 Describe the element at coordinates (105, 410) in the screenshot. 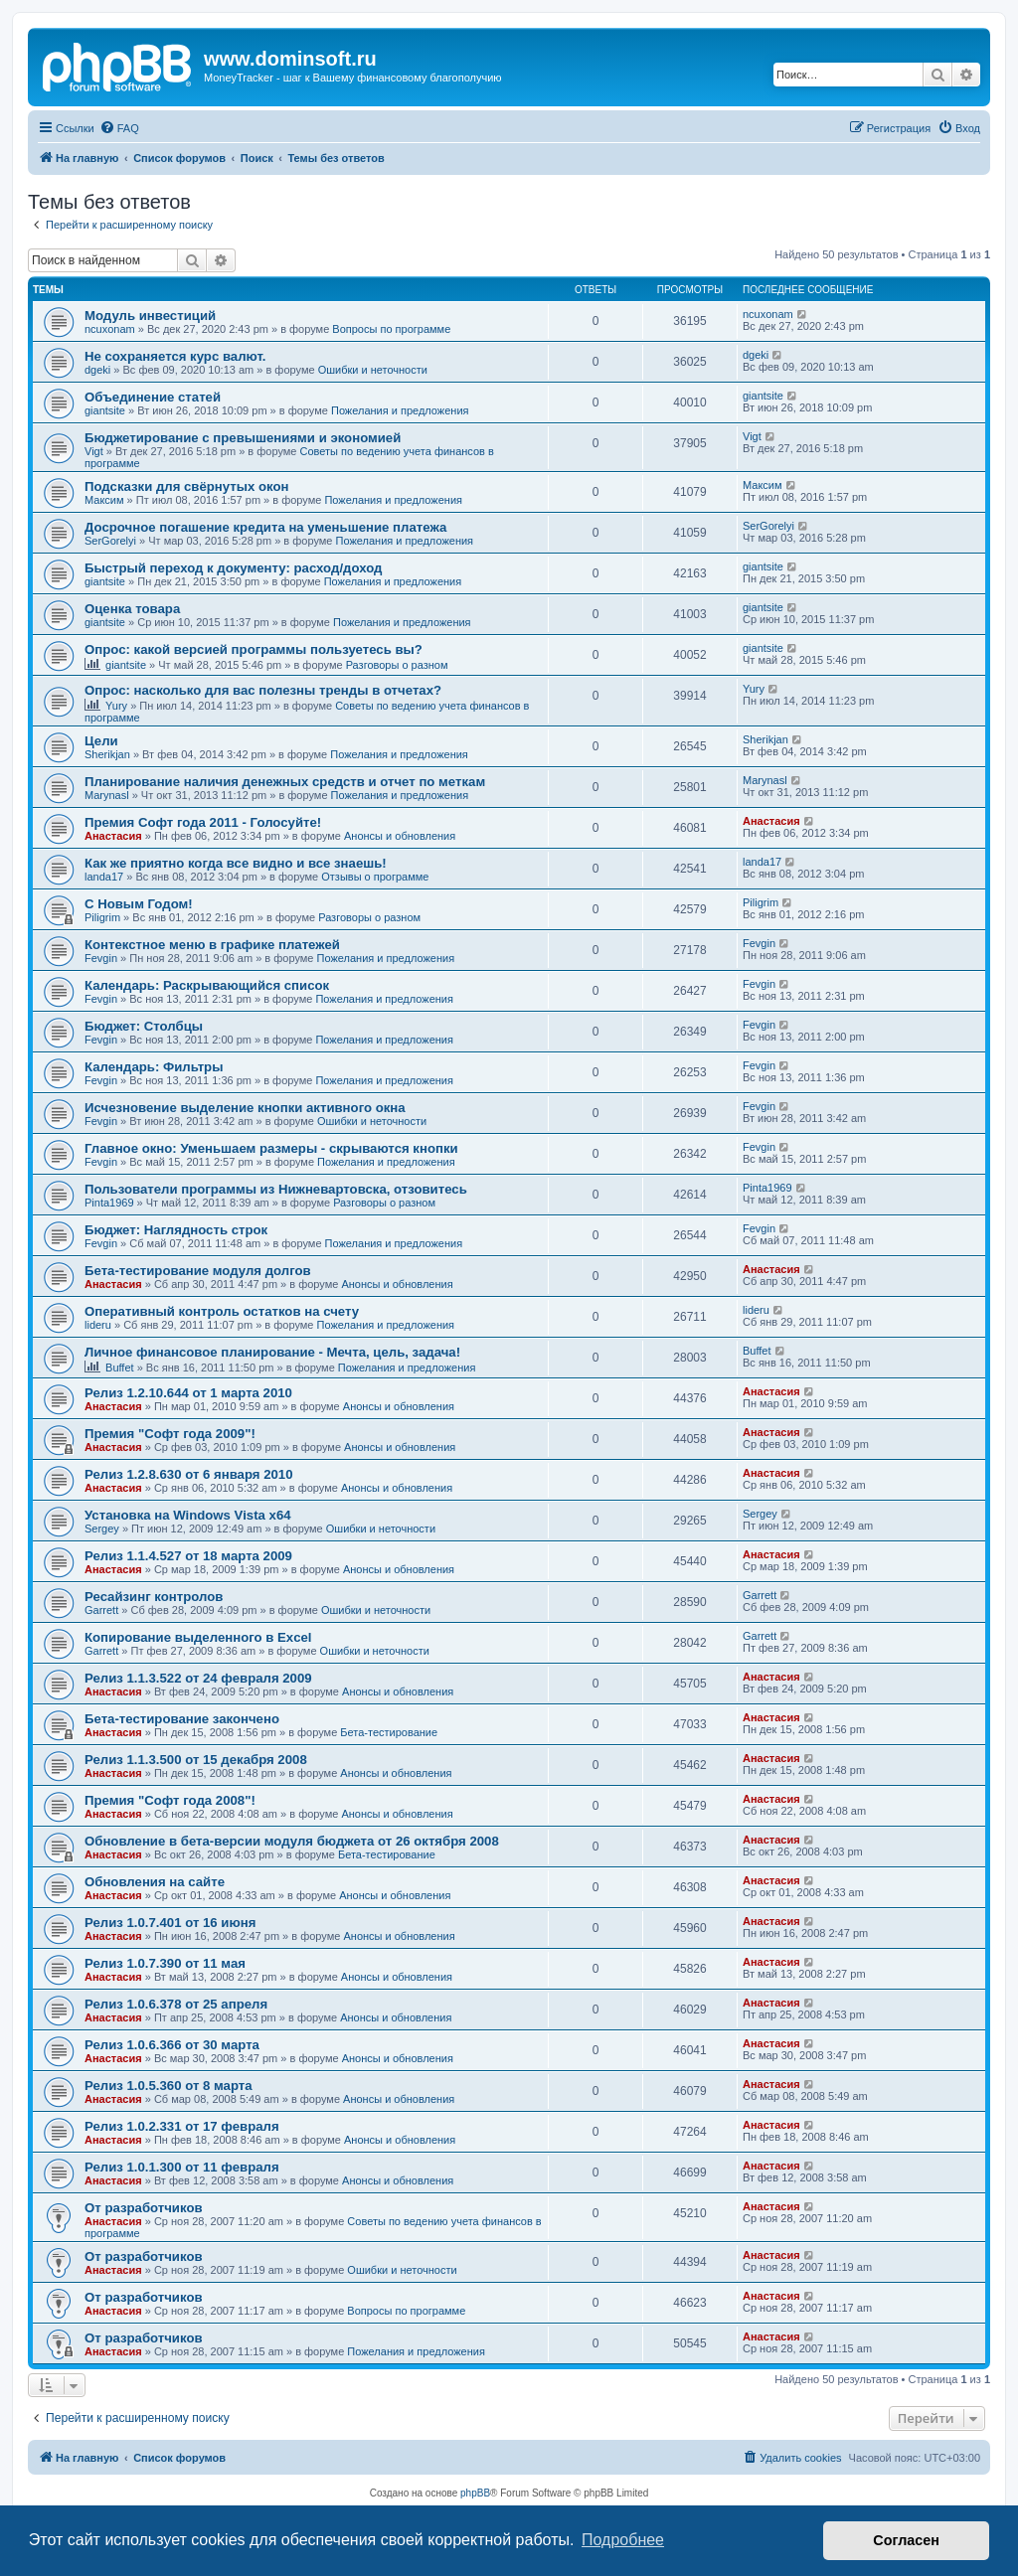

I see `giantsite` at that location.